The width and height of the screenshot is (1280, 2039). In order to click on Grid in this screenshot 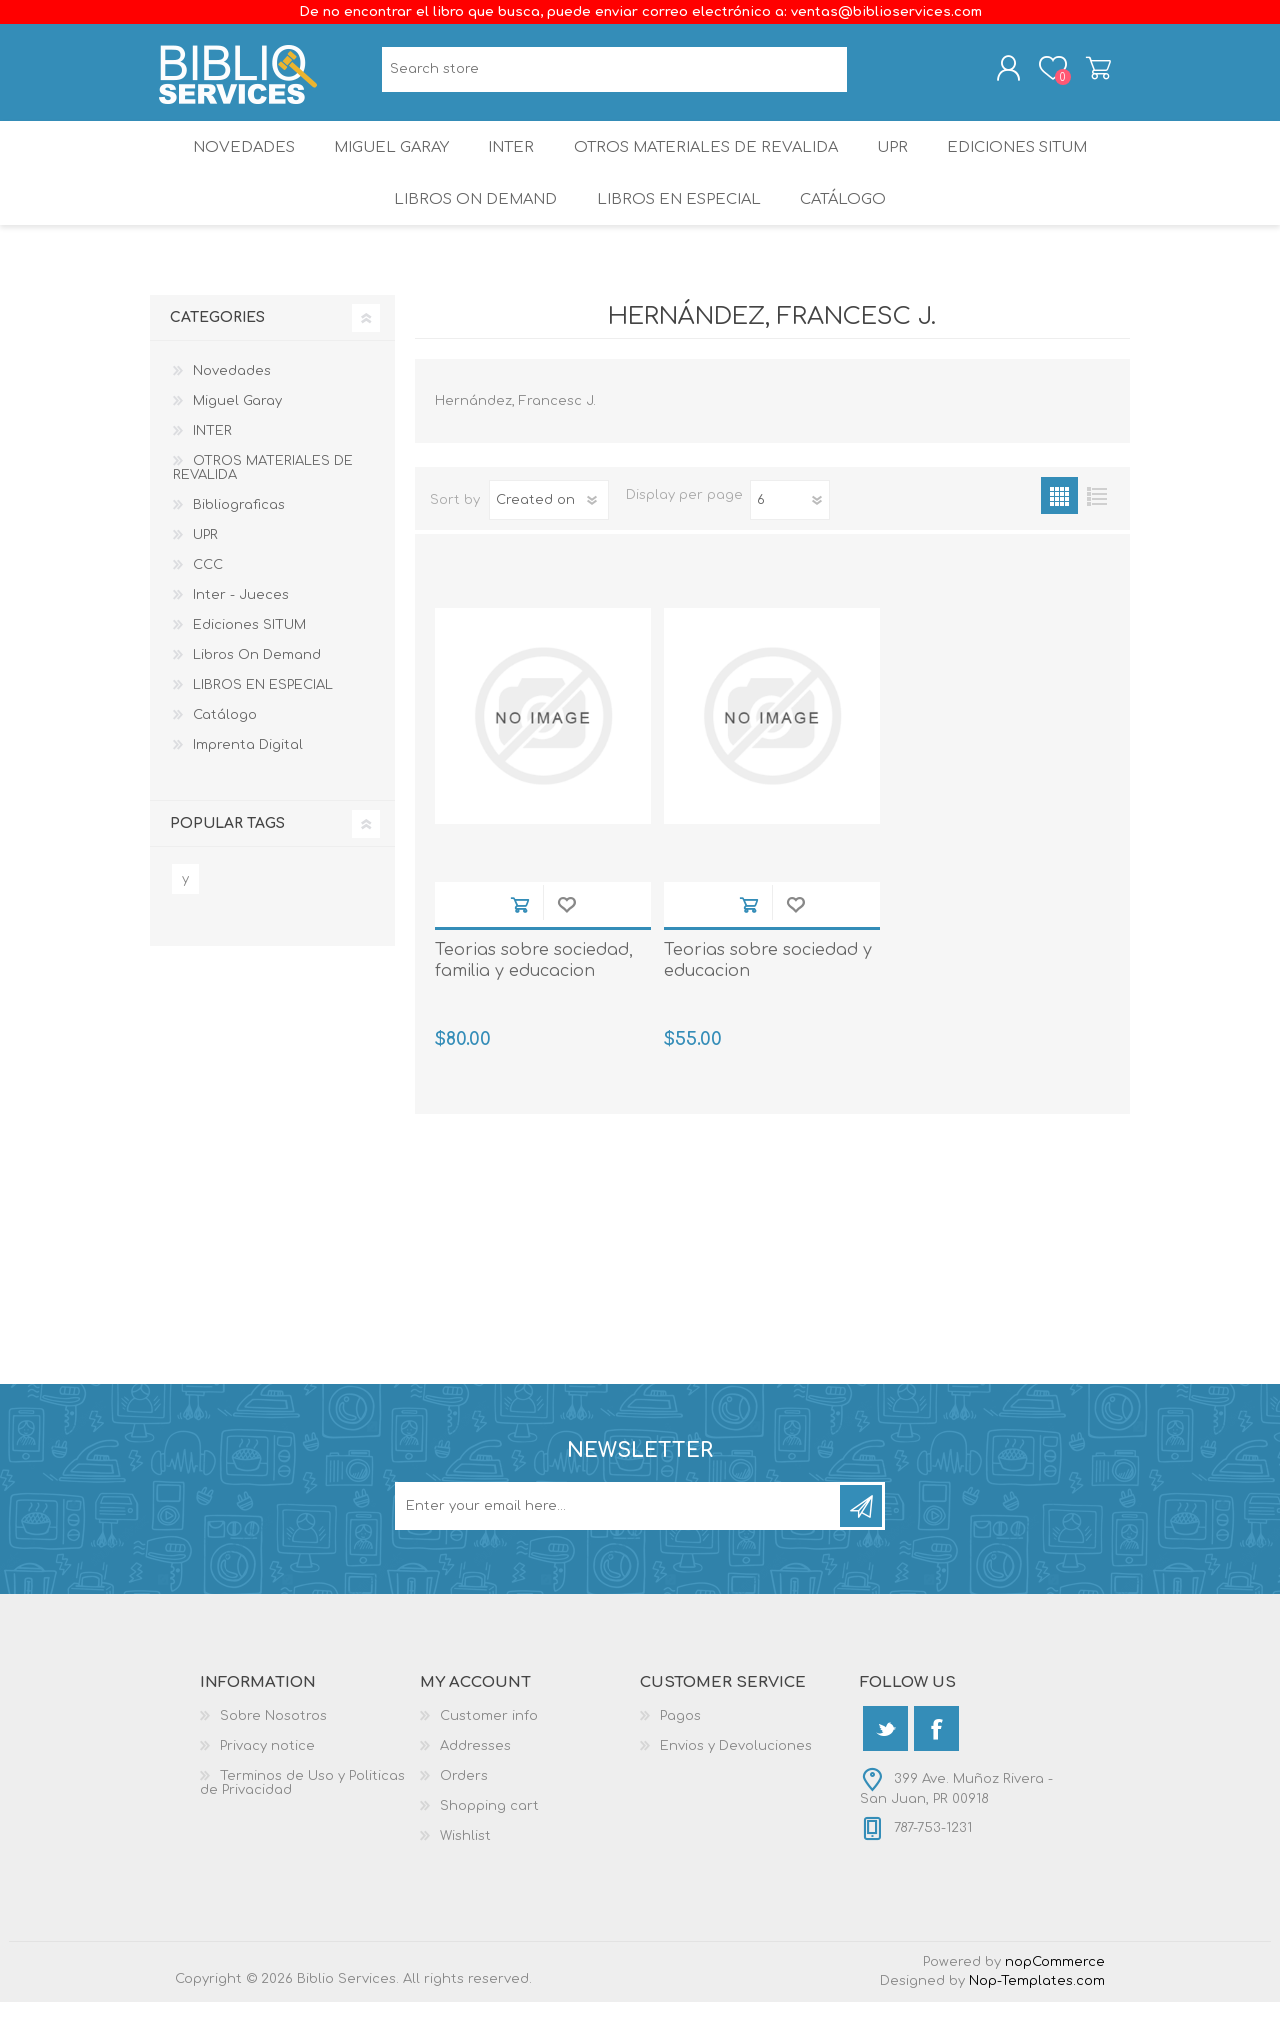, I will do `click(1059, 532)`.